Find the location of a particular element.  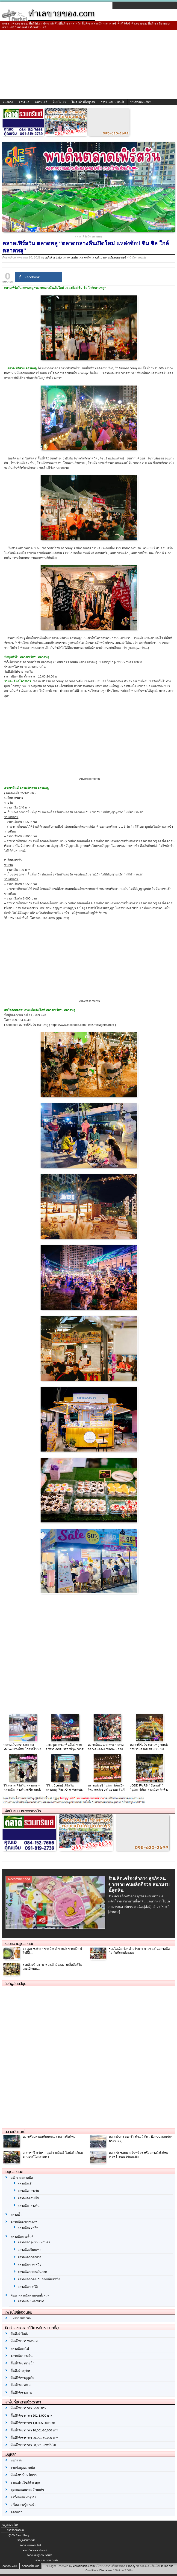

ตลาดนัดภาคตะวันออก is located at coordinates (32, 2272).